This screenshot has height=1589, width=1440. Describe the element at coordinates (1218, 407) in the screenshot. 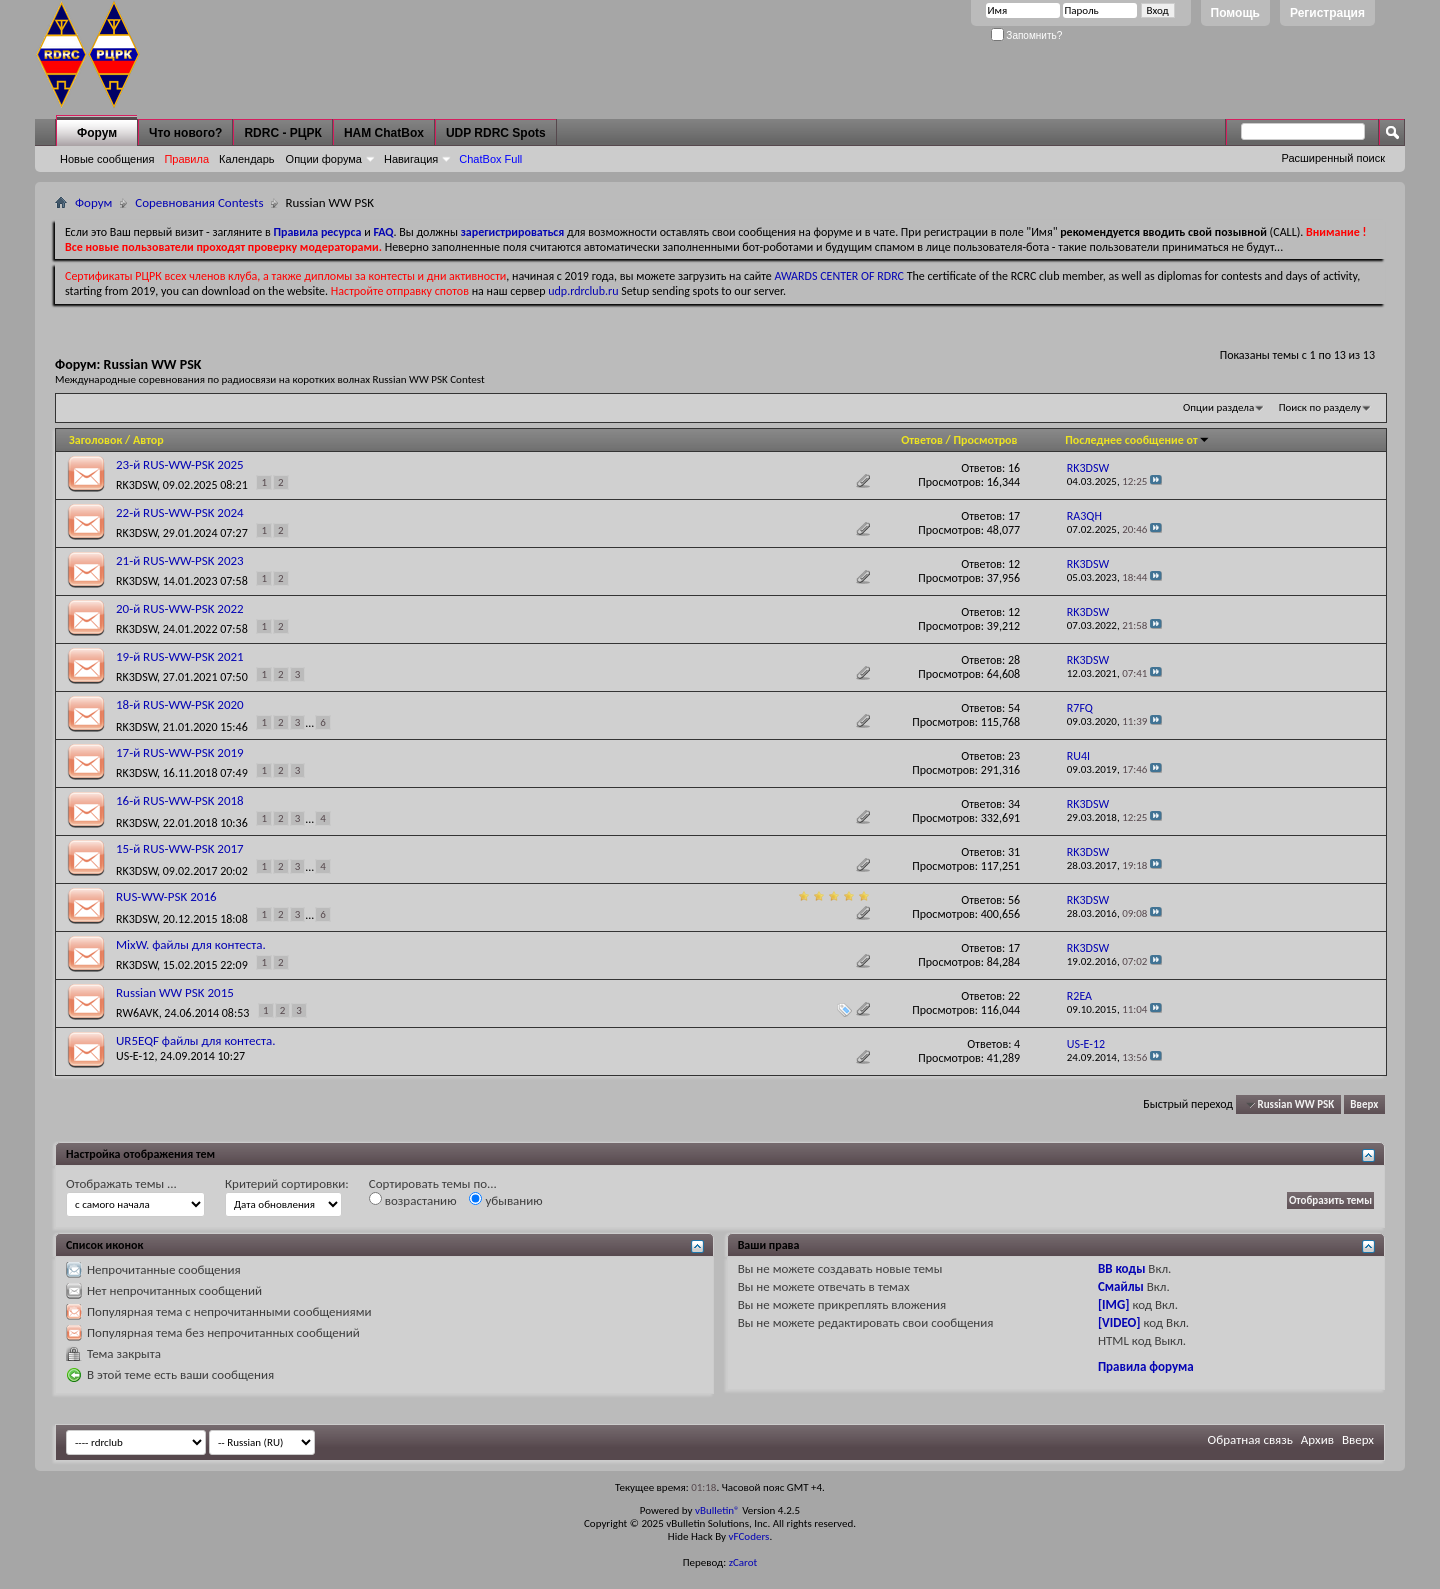

I see `Опции раздела` at that location.